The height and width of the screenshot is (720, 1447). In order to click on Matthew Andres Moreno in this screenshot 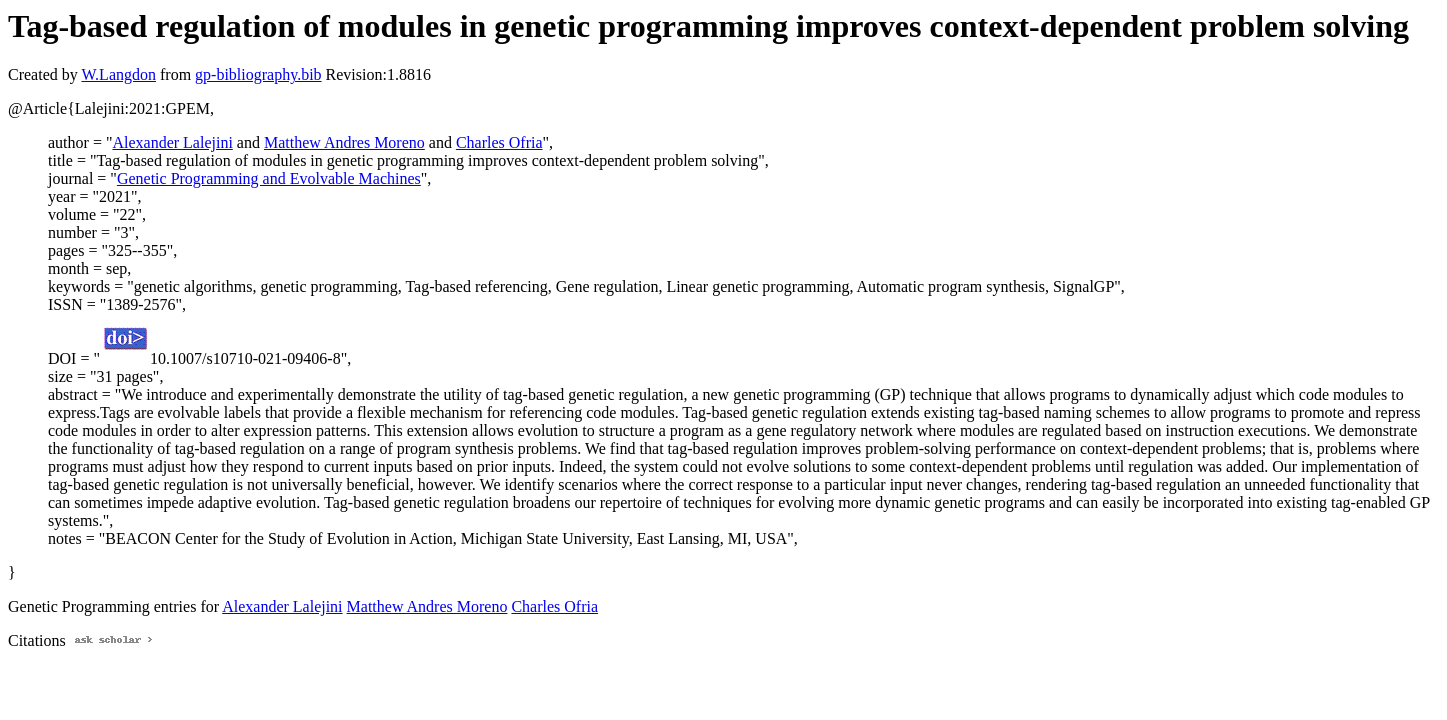, I will do `click(344, 142)`.